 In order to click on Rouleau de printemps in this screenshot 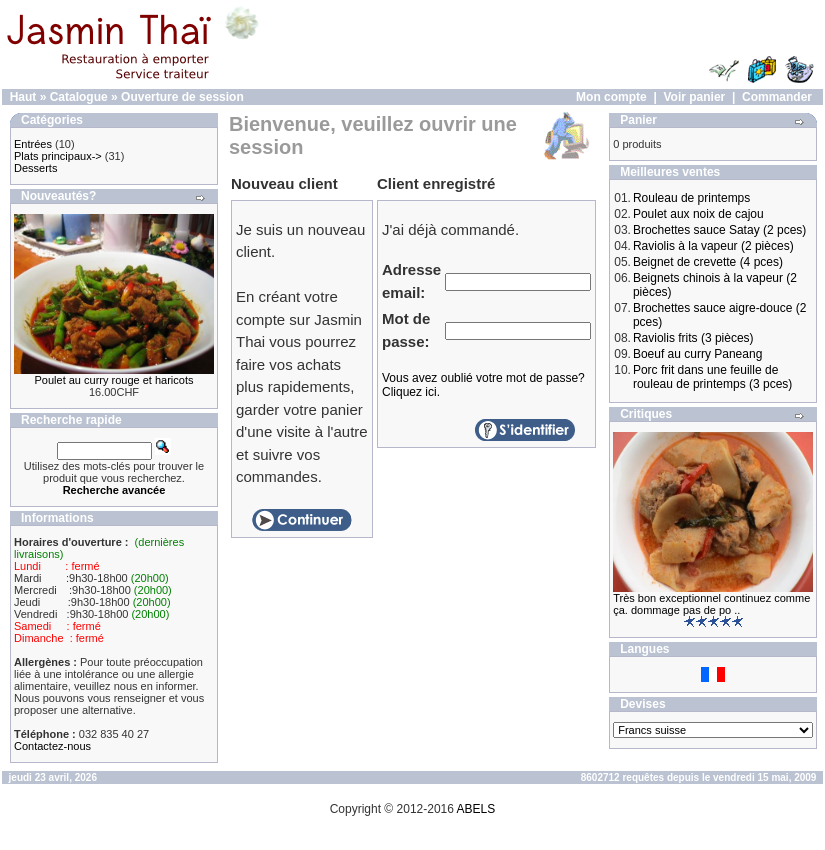, I will do `click(691, 198)`.